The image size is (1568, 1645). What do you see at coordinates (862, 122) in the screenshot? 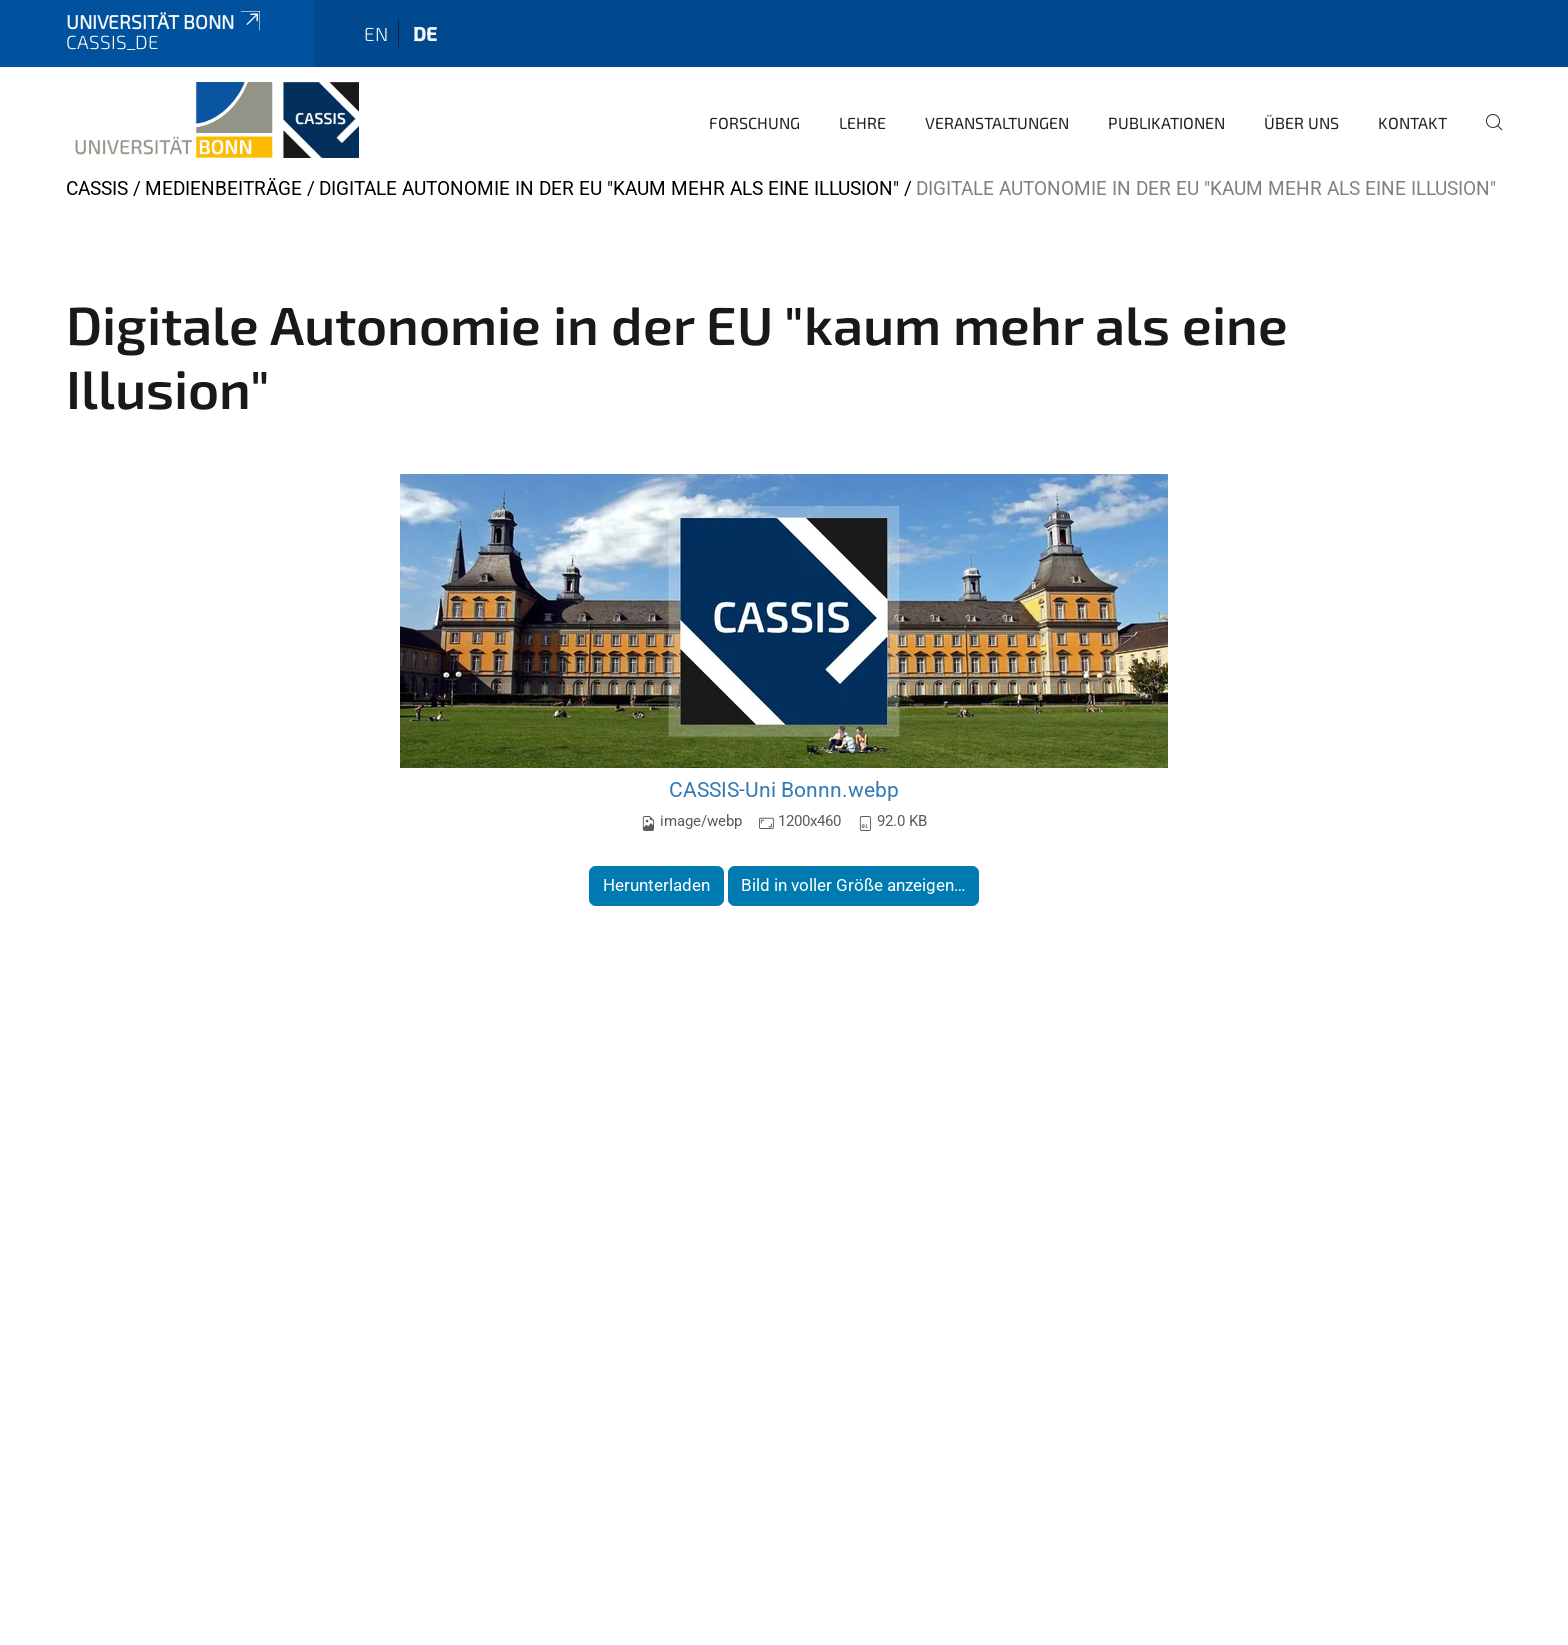
I see `Lehre` at bounding box center [862, 122].